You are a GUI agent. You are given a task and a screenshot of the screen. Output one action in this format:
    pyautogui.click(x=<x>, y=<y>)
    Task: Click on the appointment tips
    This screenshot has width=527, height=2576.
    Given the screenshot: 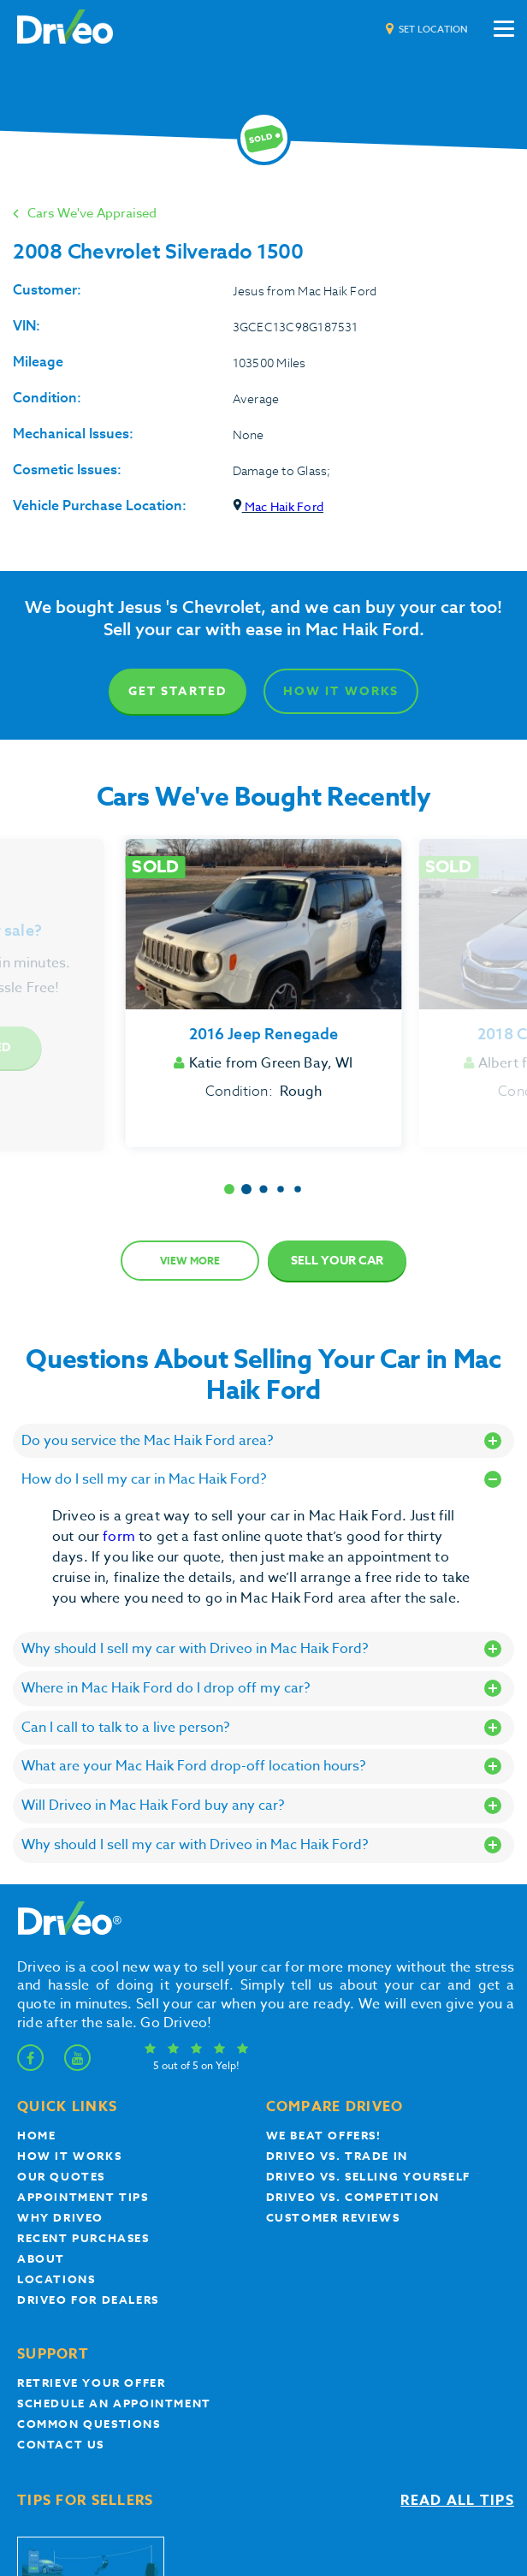 What is the action you would take?
    pyautogui.click(x=83, y=2196)
    